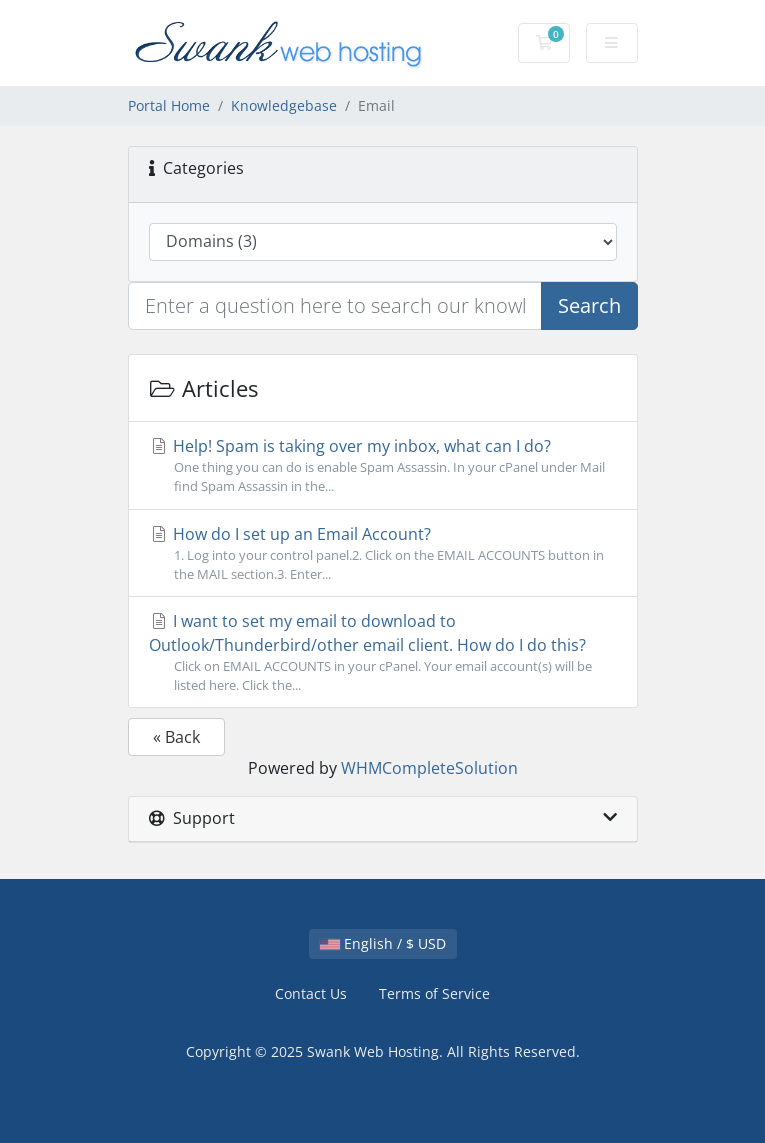  What do you see at coordinates (429, 768) in the screenshot?
I see `WHMCompleteSolution` at bounding box center [429, 768].